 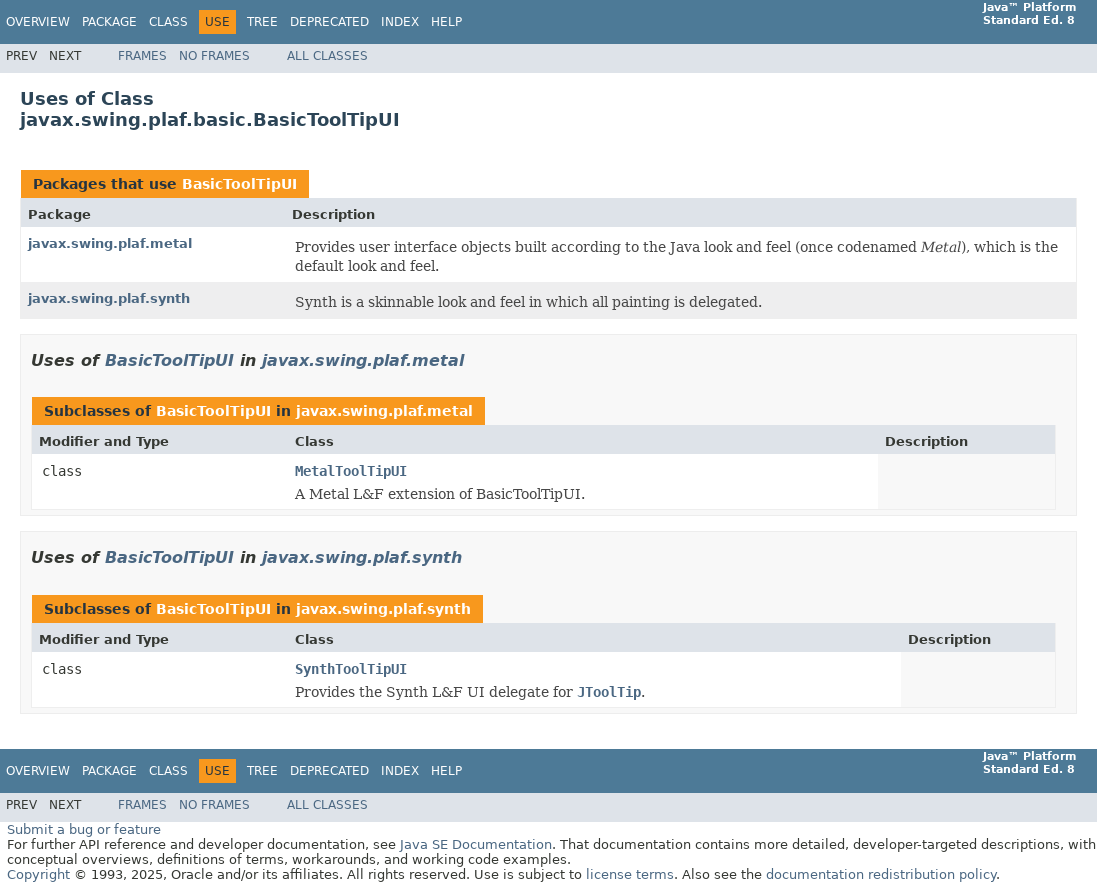 What do you see at coordinates (327, 56) in the screenshot?
I see `All Classes` at bounding box center [327, 56].